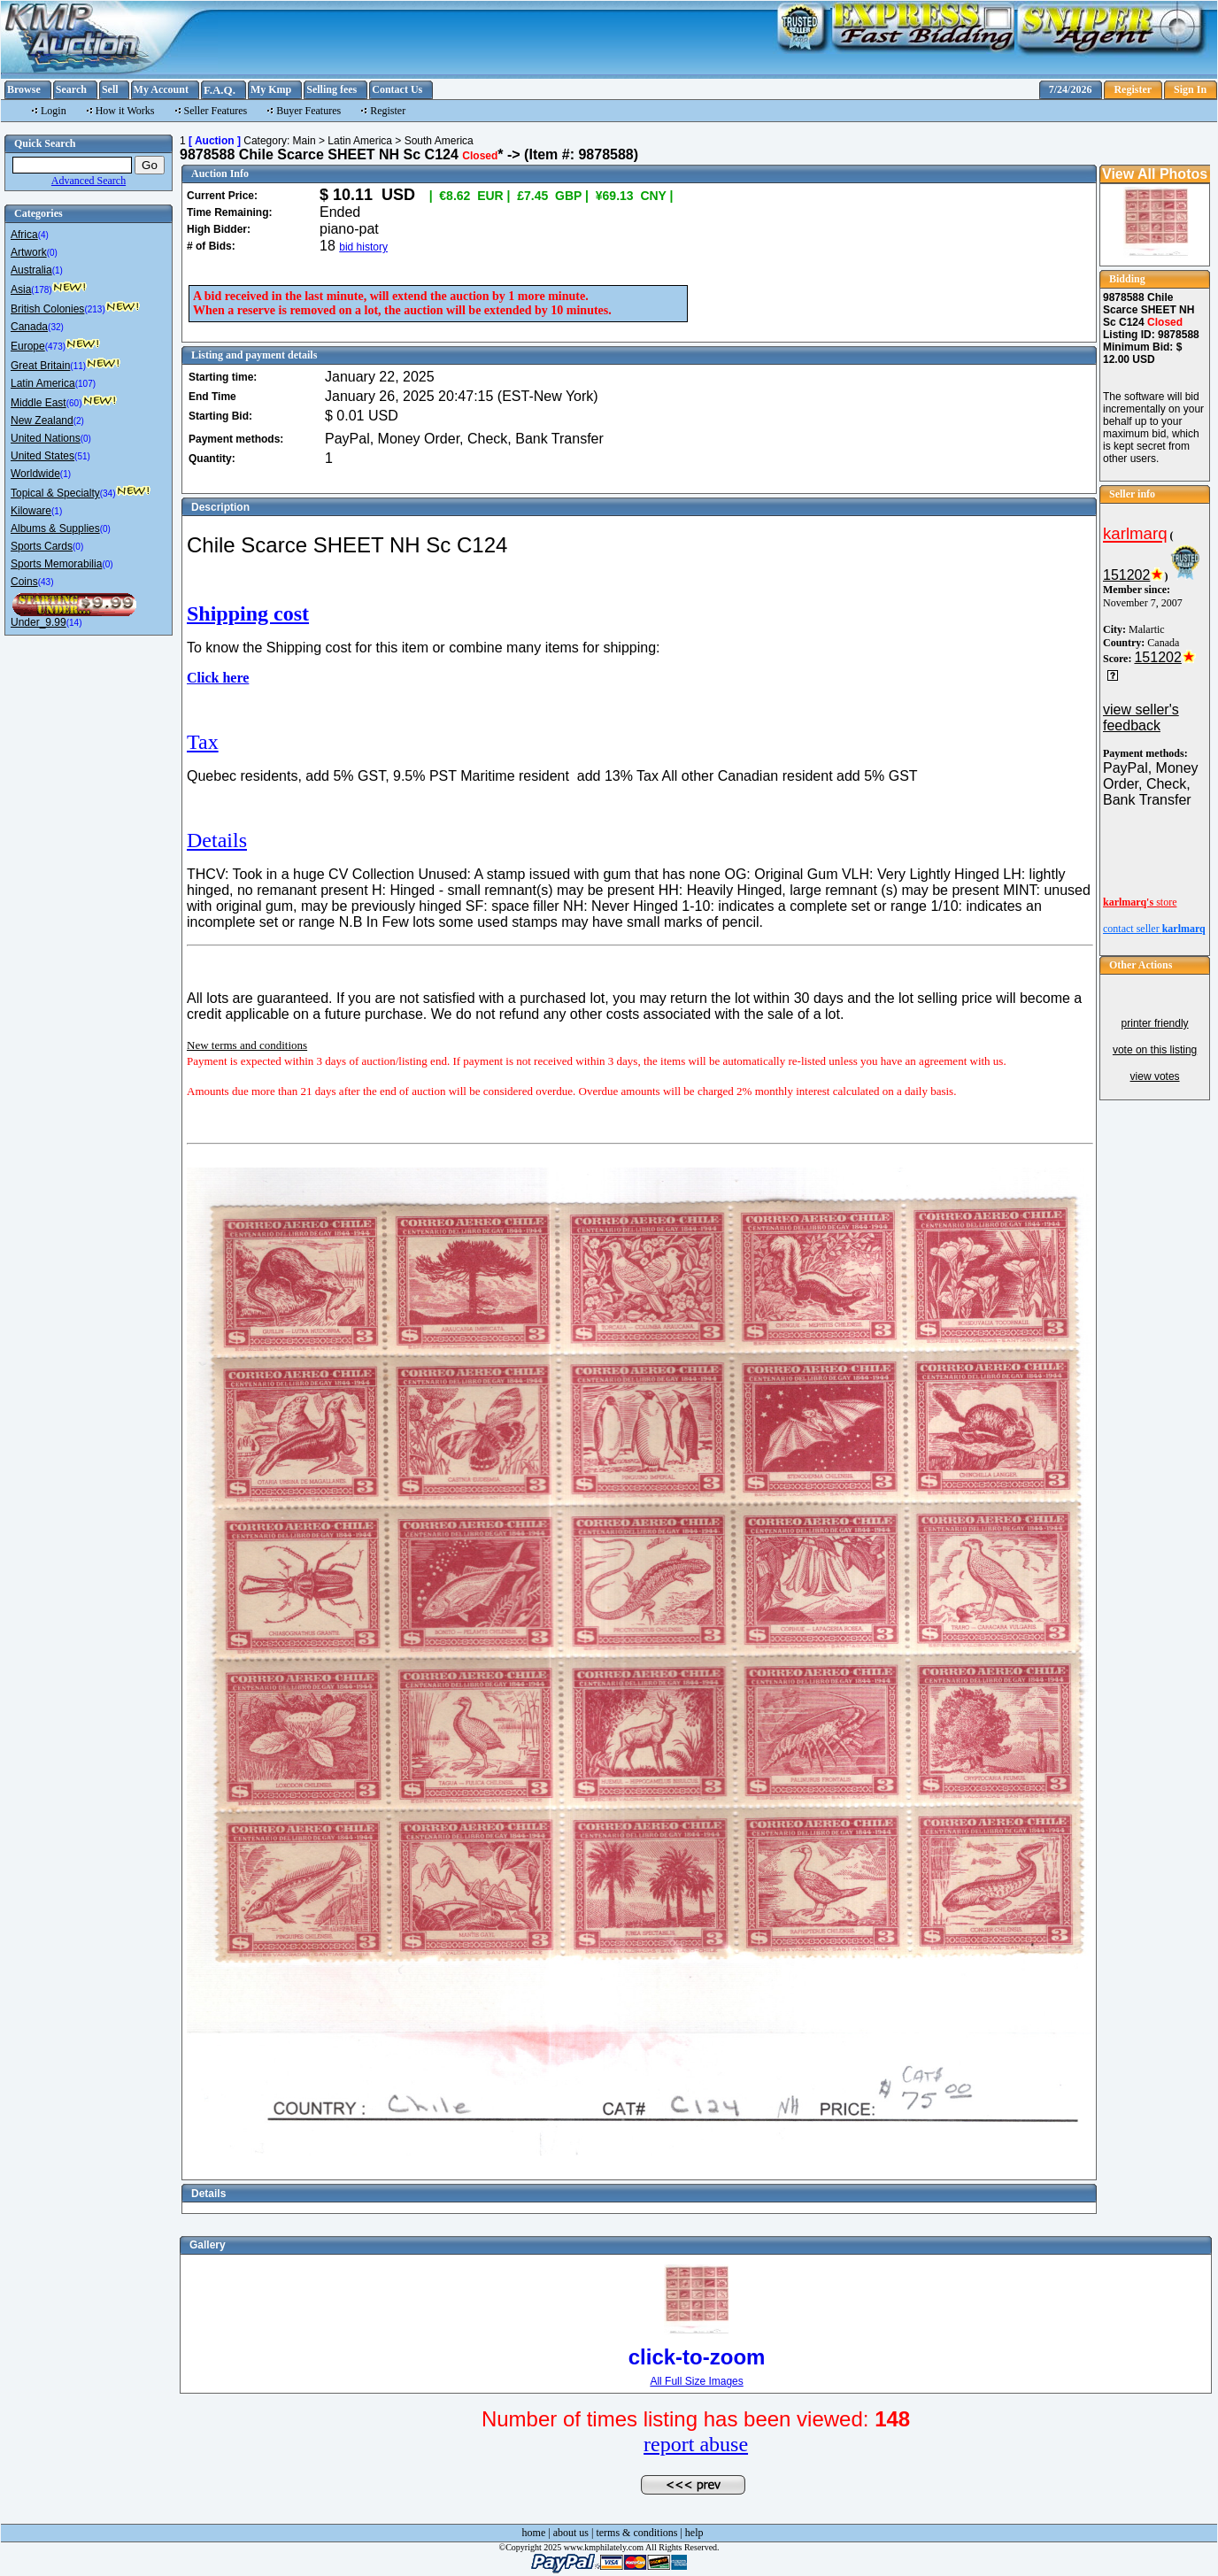 This screenshot has height=2576, width=1218. Describe the element at coordinates (43, 235) in the screenshot. I see `(4)` at that location.